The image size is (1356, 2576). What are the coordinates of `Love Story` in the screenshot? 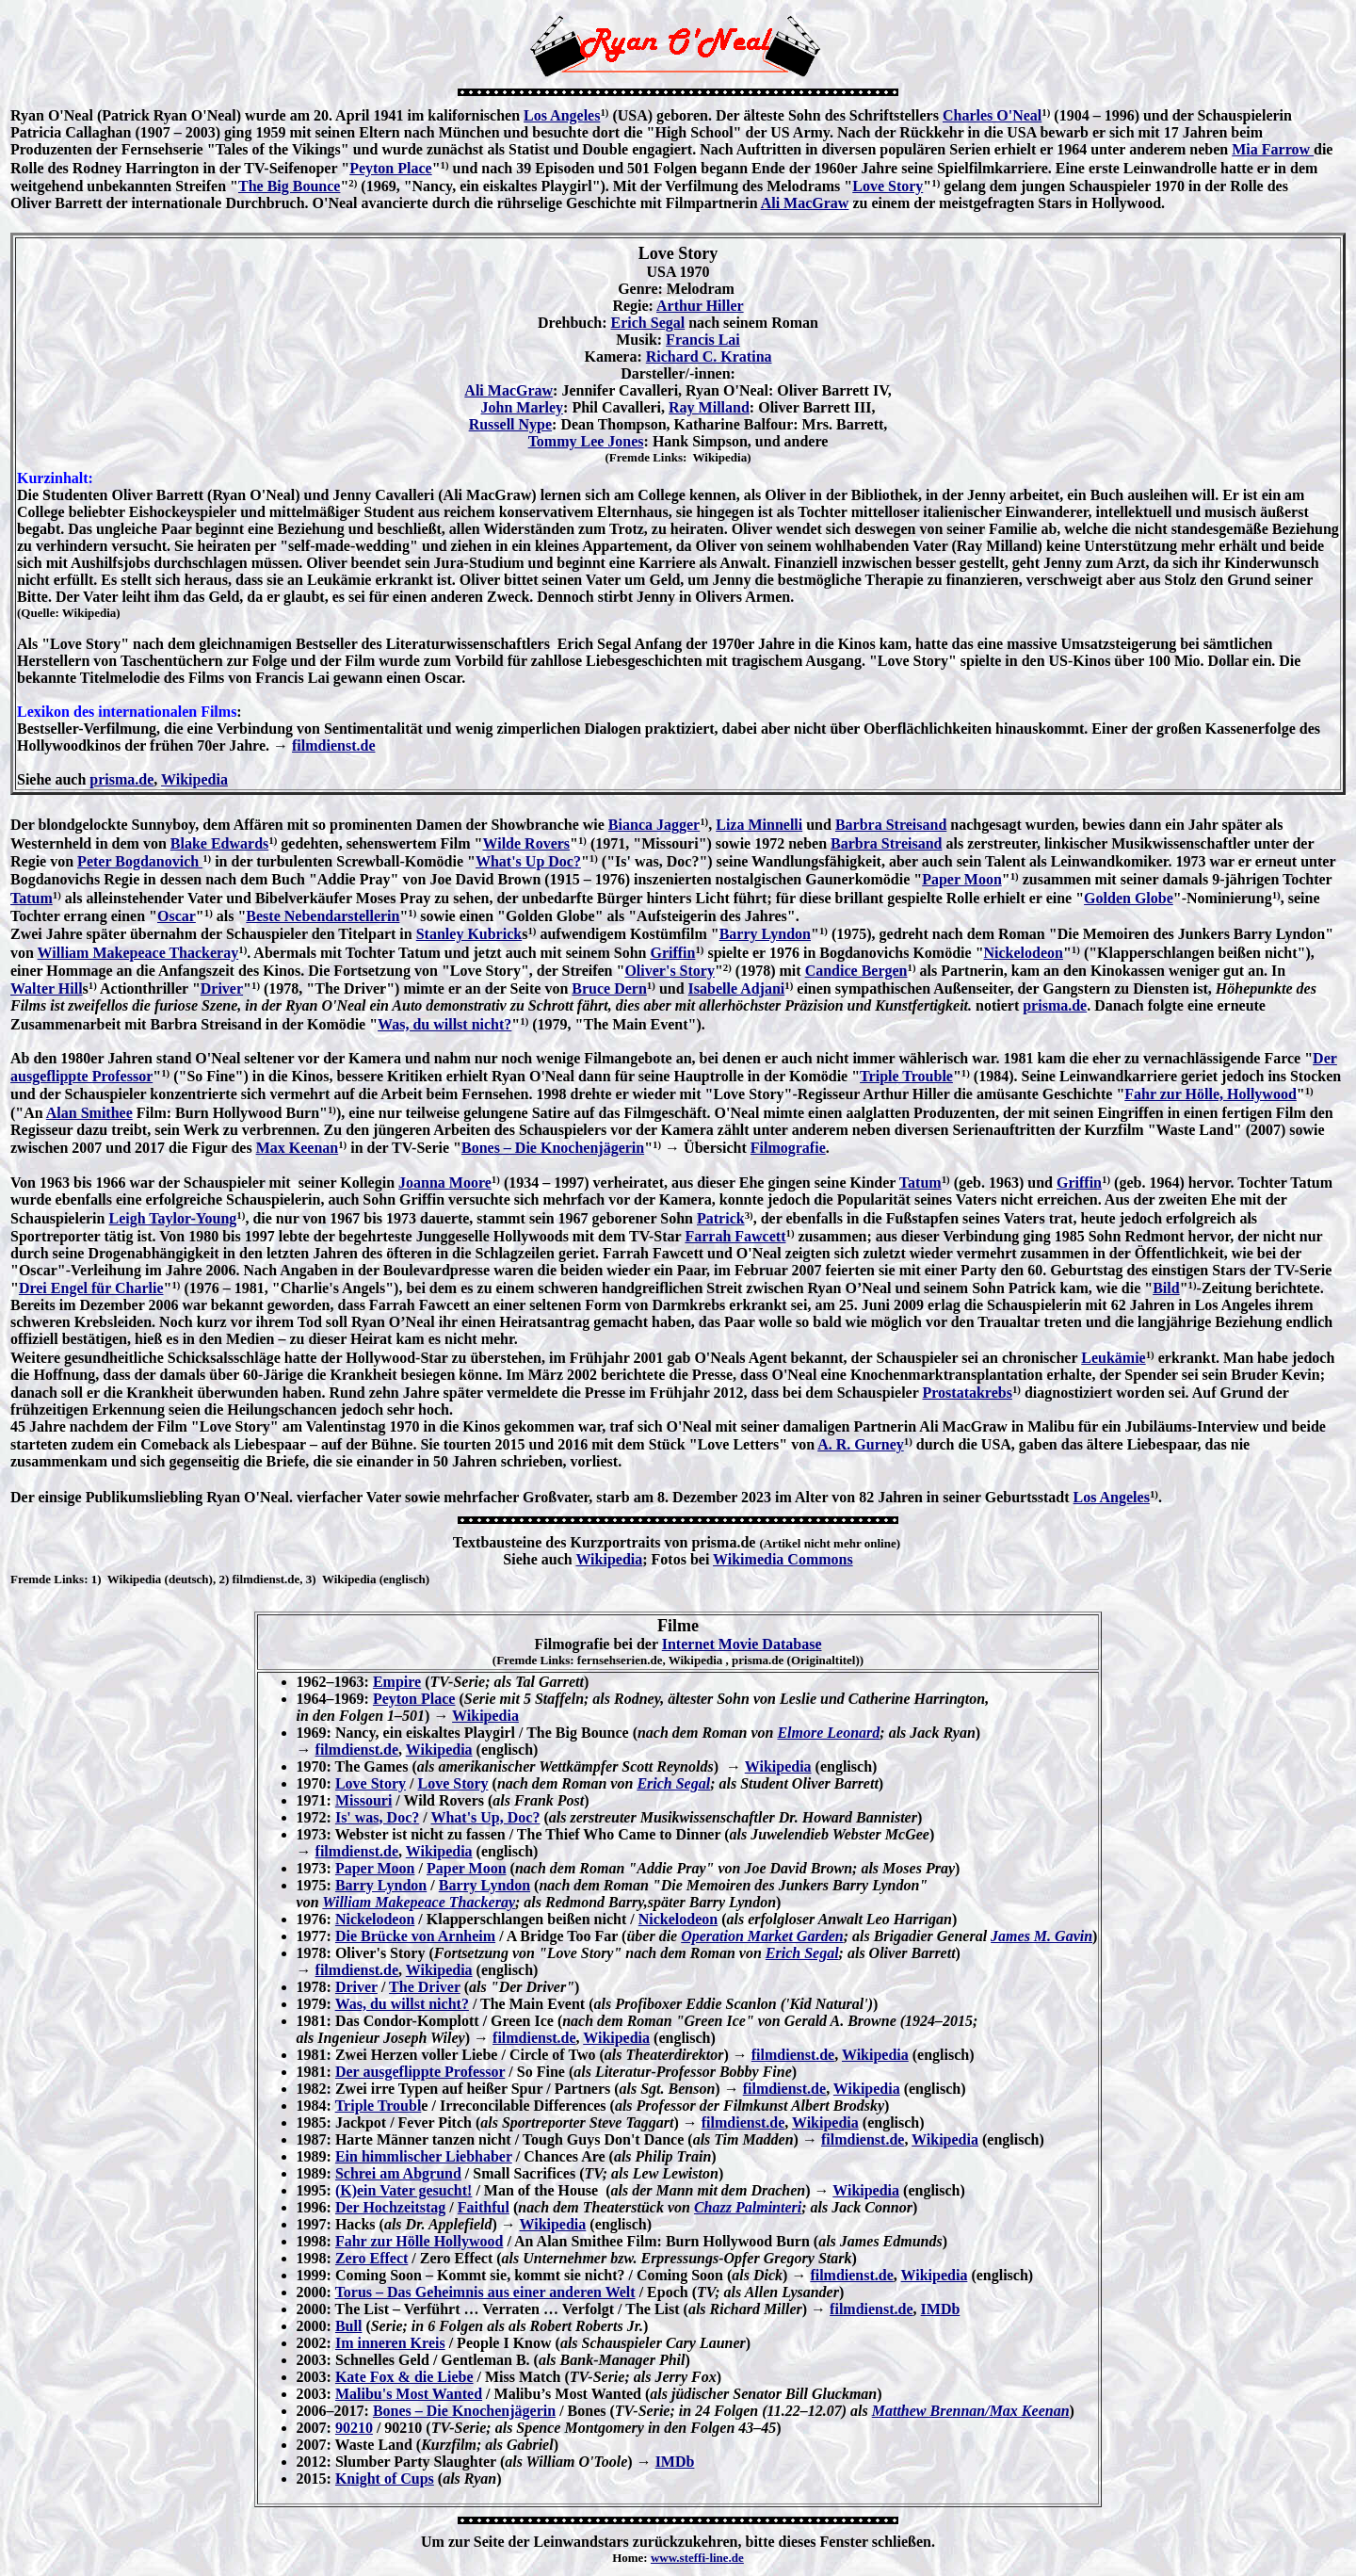 It's located at (887, 186).